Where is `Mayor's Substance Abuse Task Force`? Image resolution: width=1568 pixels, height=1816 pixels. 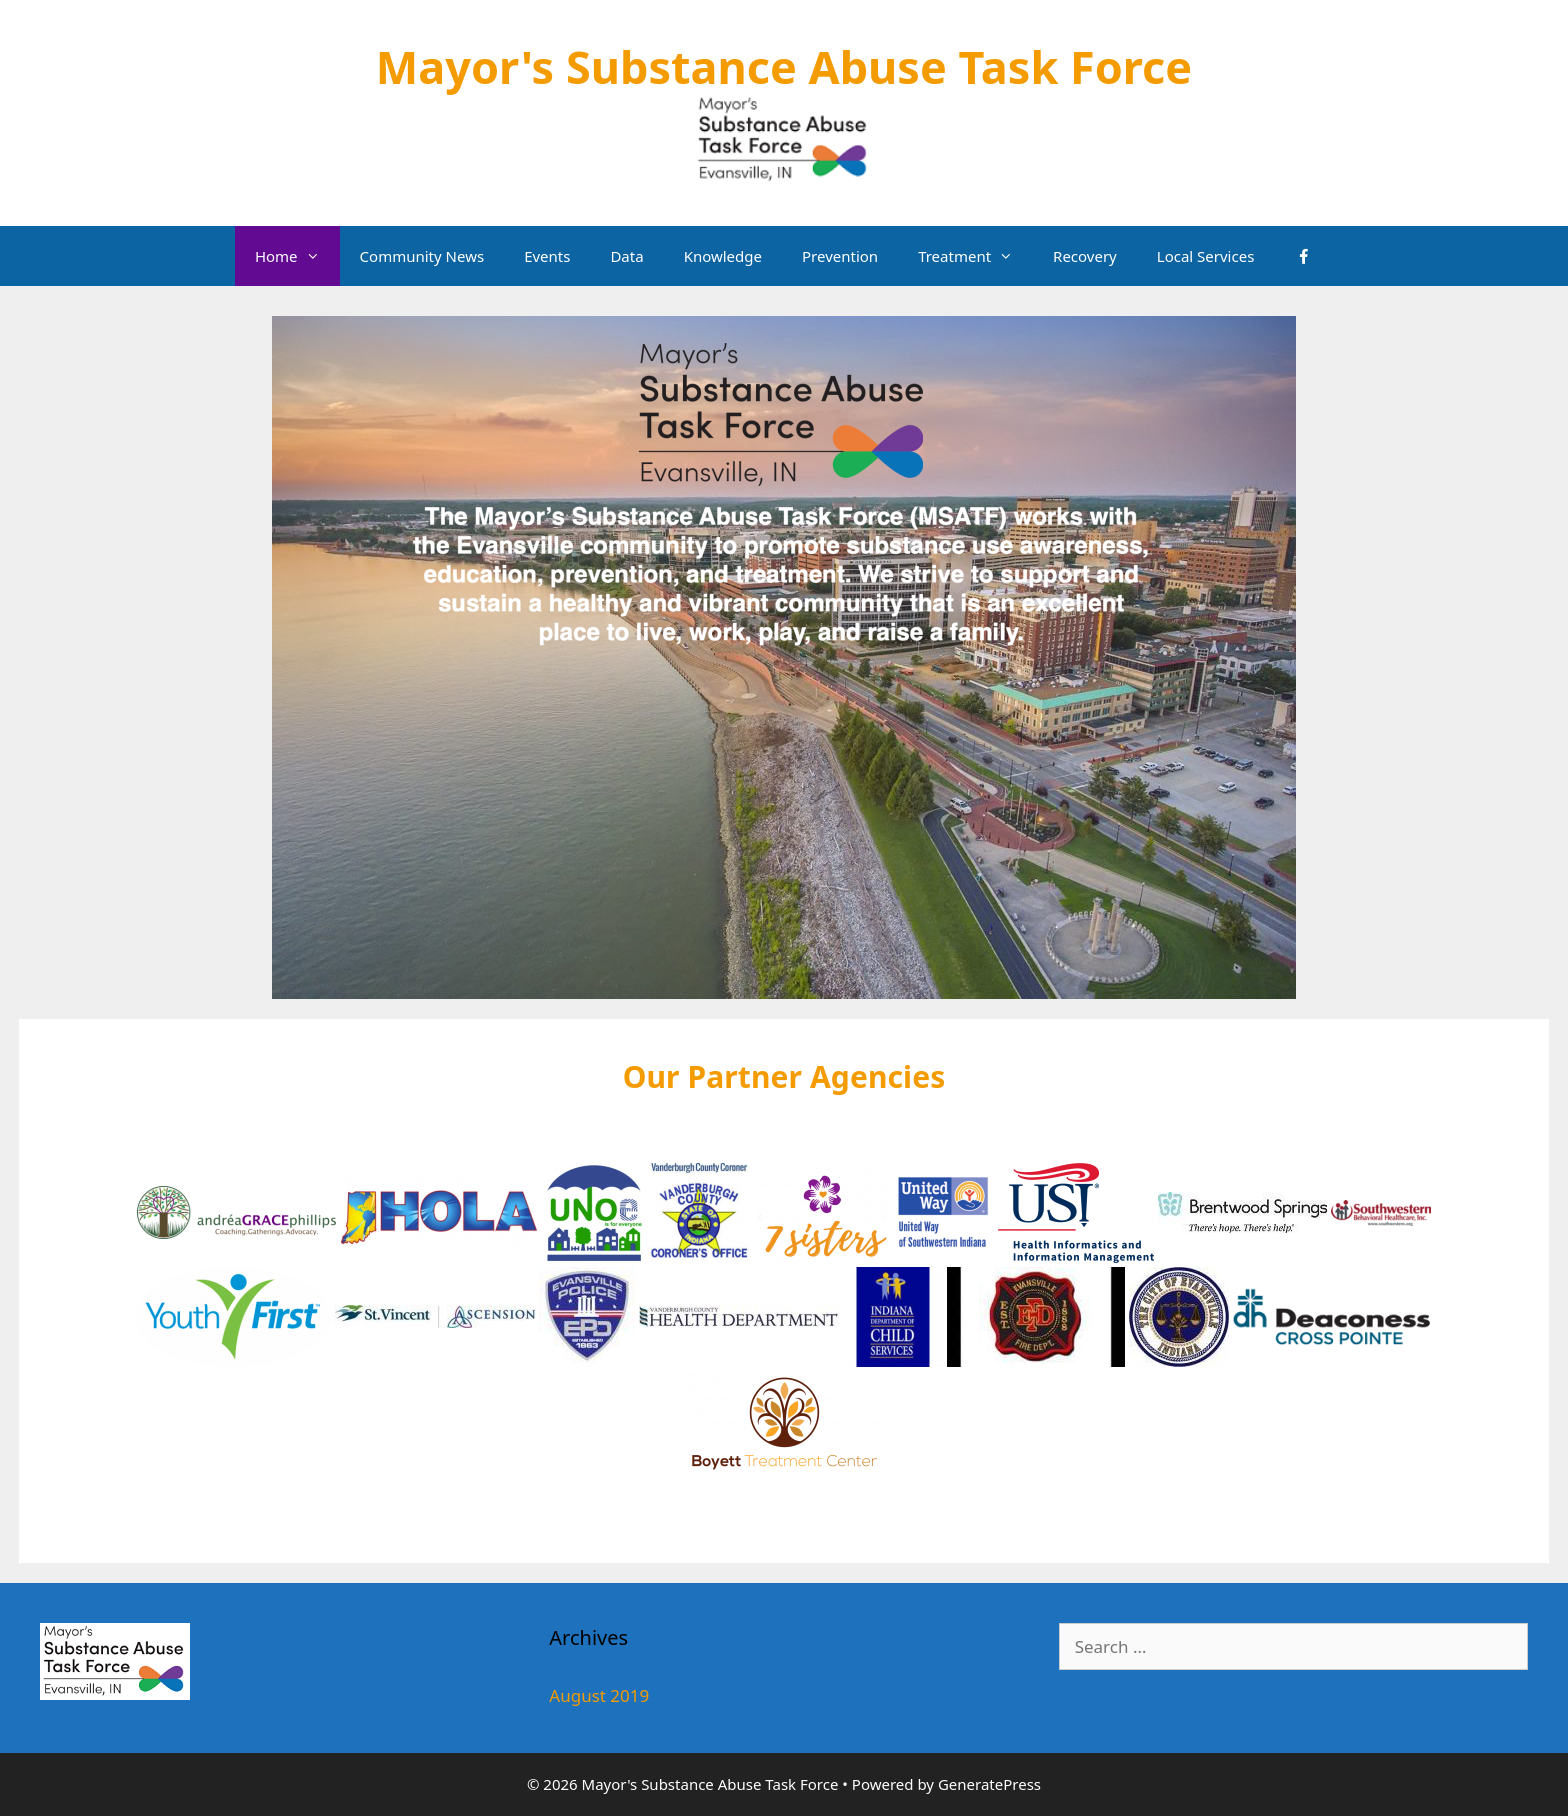
Mayor's Substance Abuse Task Force is located at coordinates (784, 66).